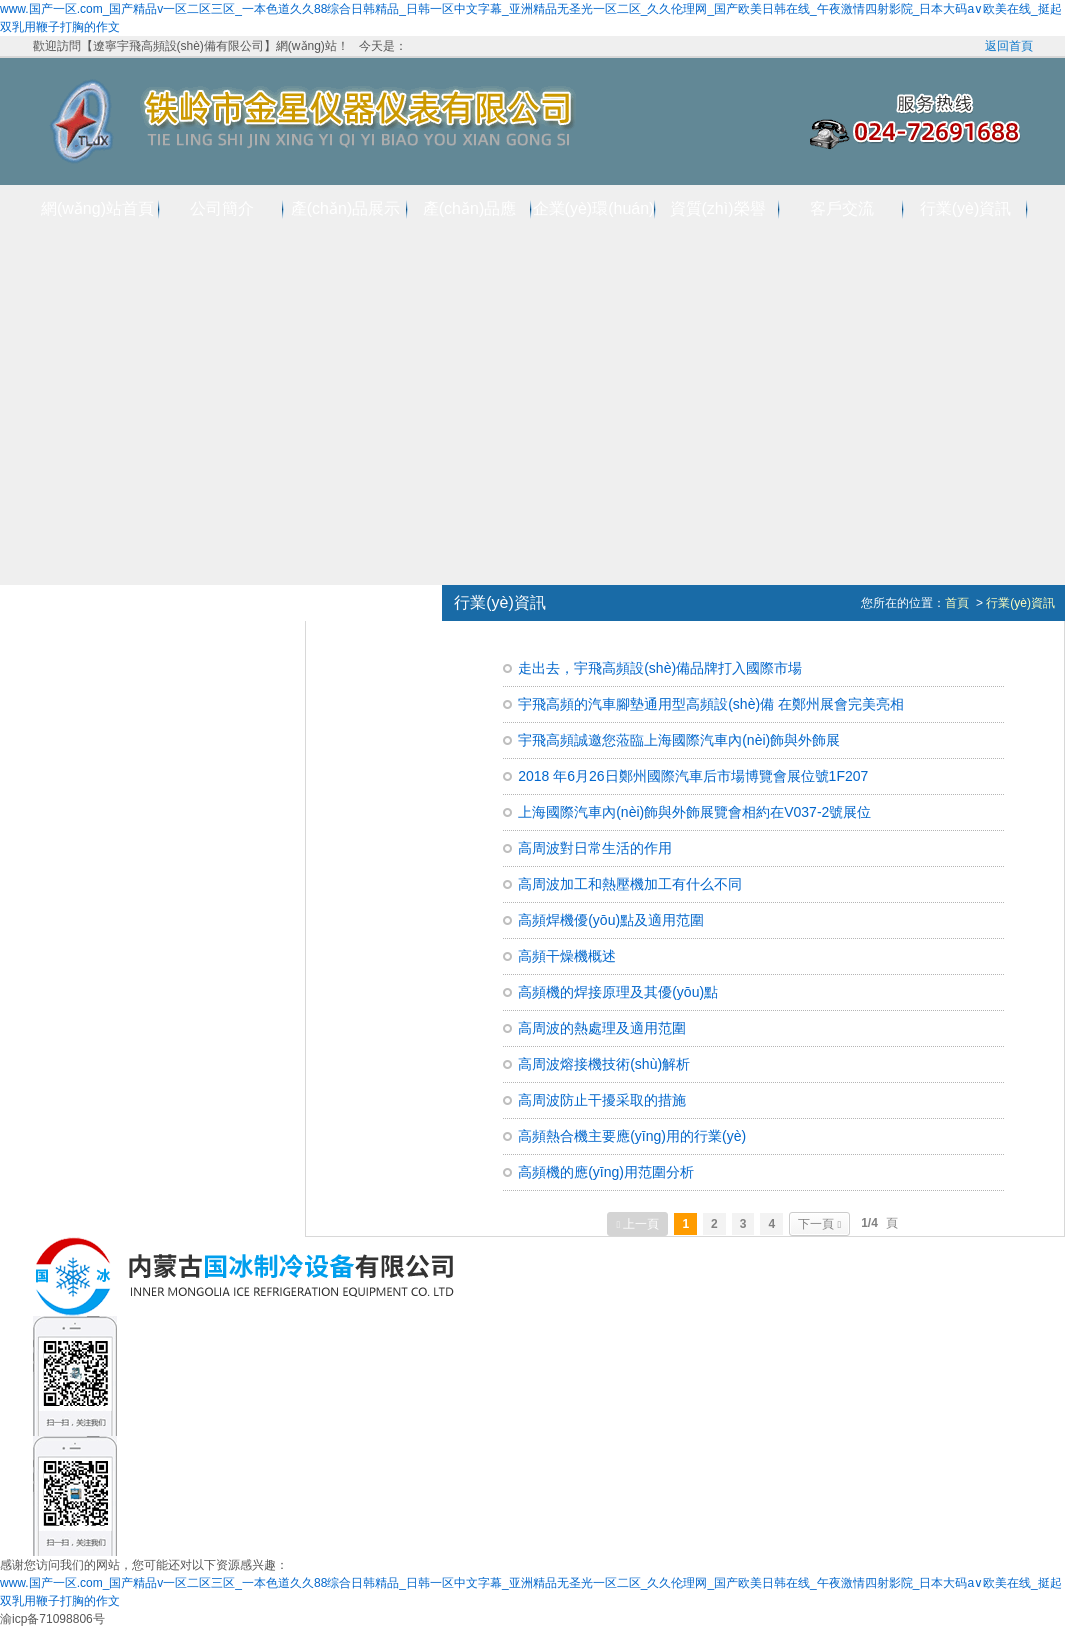 This screenshot has height=1628, width=1065. Describe the element at coordinates (1009, 46) in the screenshot. I see `返回首頁` at that location.